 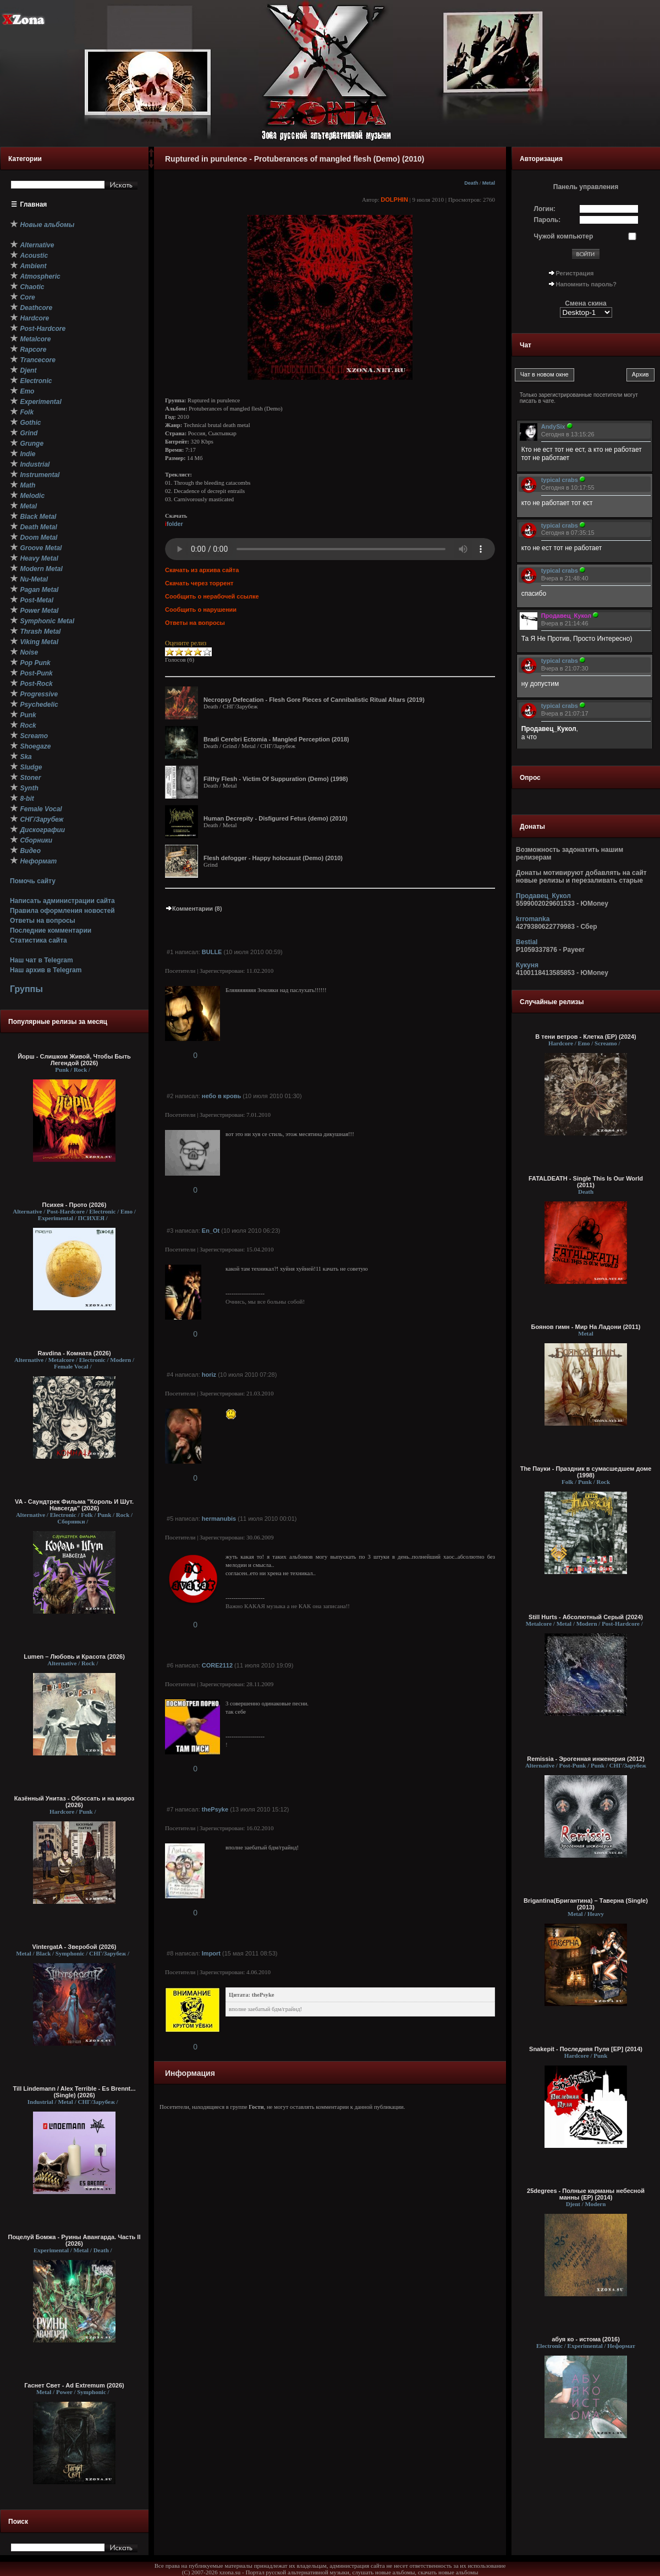 What do you see at coordinates (50, 930) in the screenshot?
I see `Последние комментарии` at bounding box center [50, 930].